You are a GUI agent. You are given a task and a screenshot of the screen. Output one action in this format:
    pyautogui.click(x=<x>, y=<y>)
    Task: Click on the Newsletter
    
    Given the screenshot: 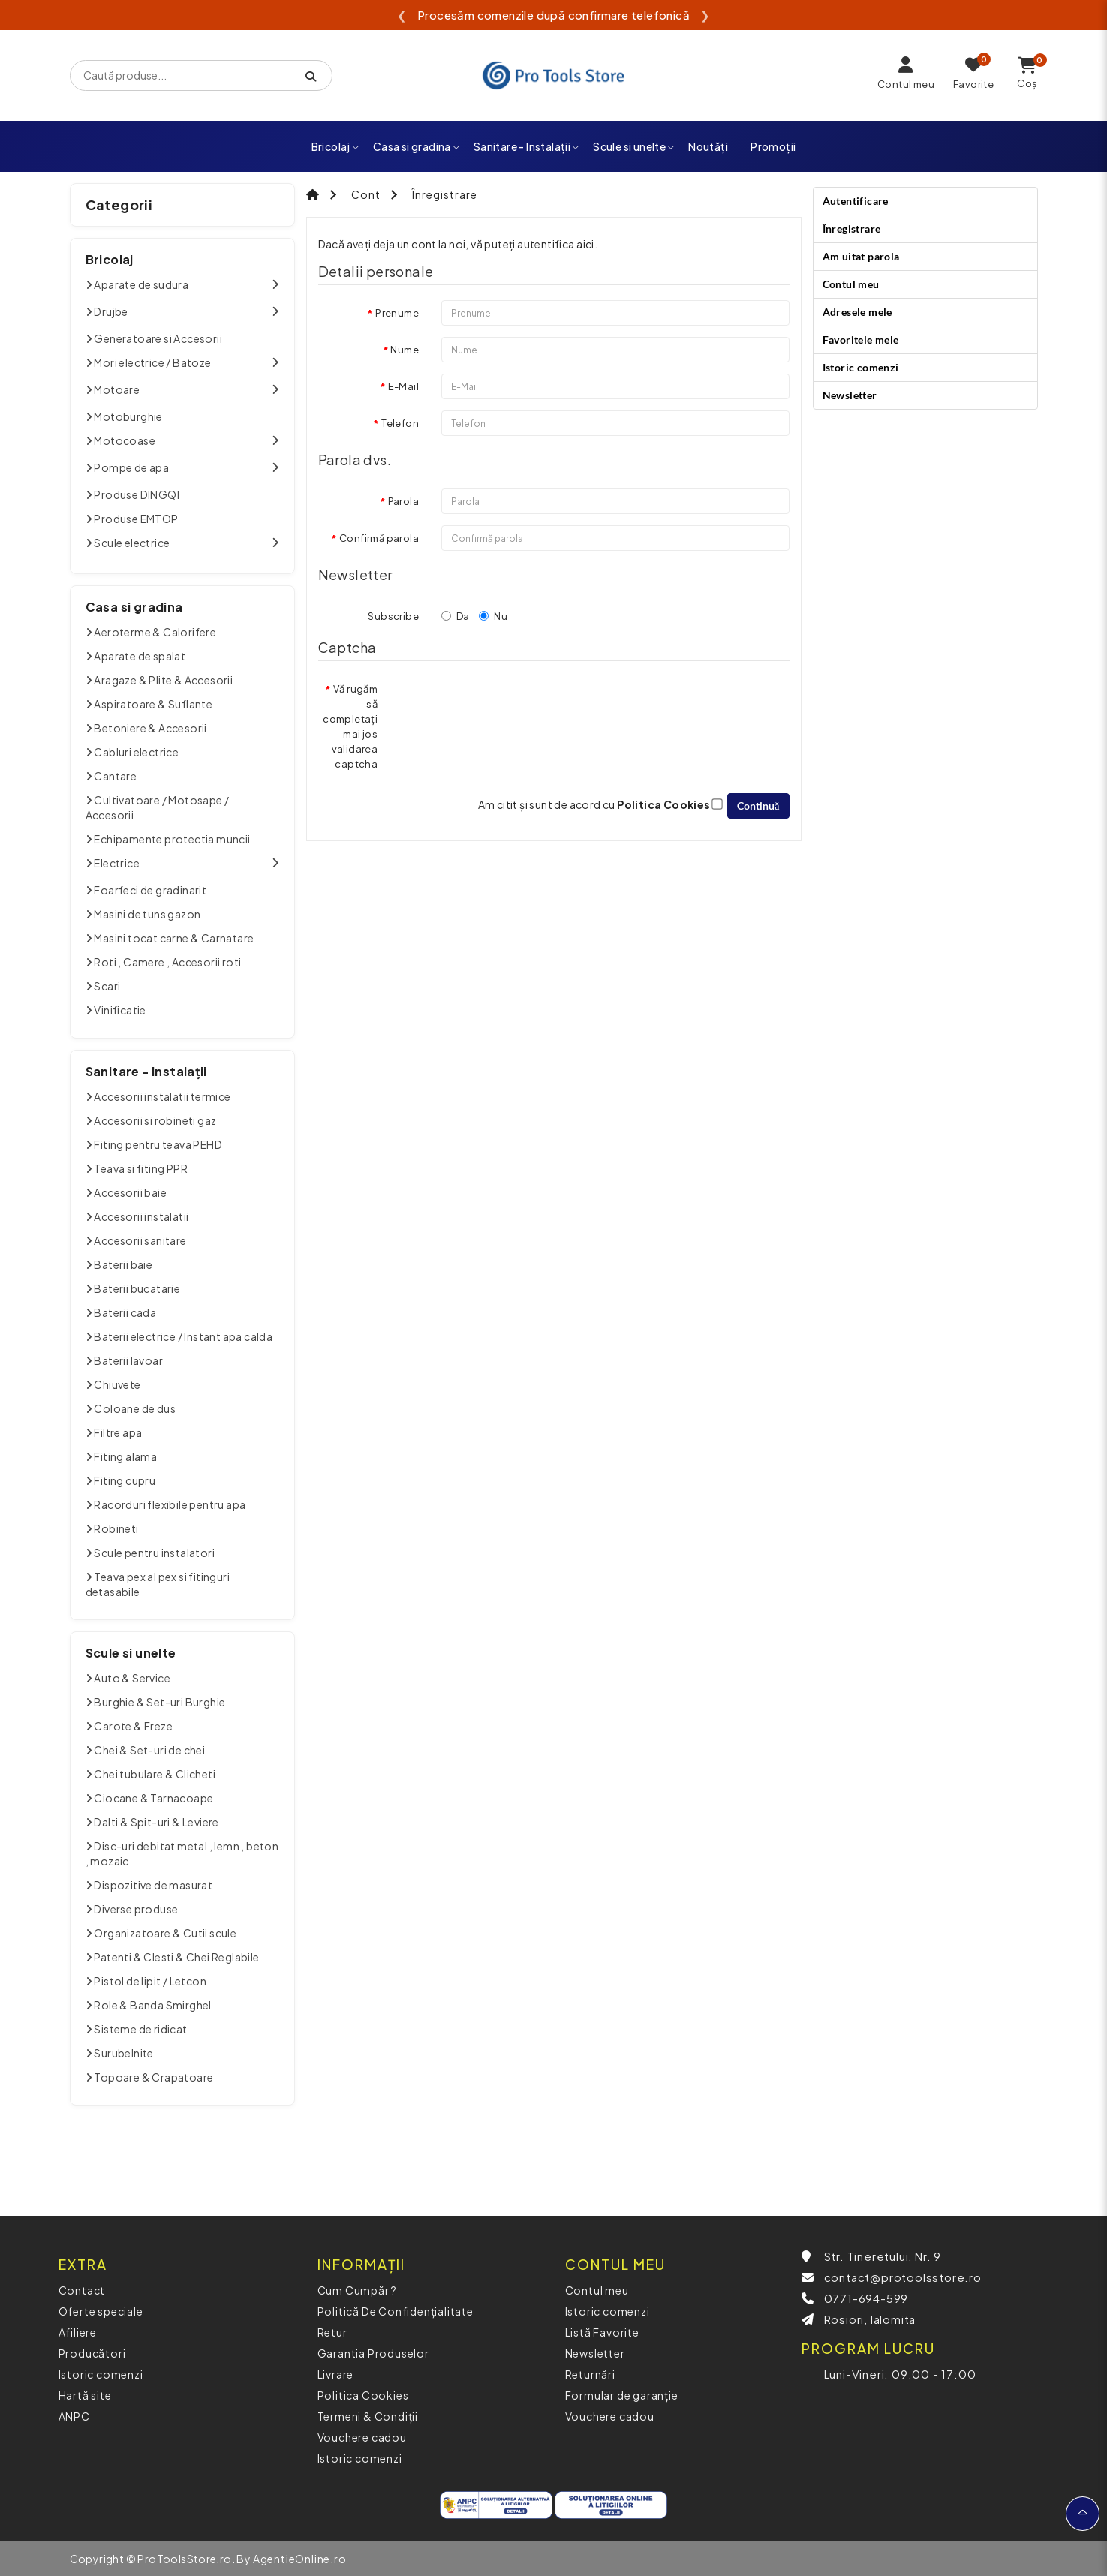 What is the action you would take?
    pyautogui.click(x=850, y=395)
    